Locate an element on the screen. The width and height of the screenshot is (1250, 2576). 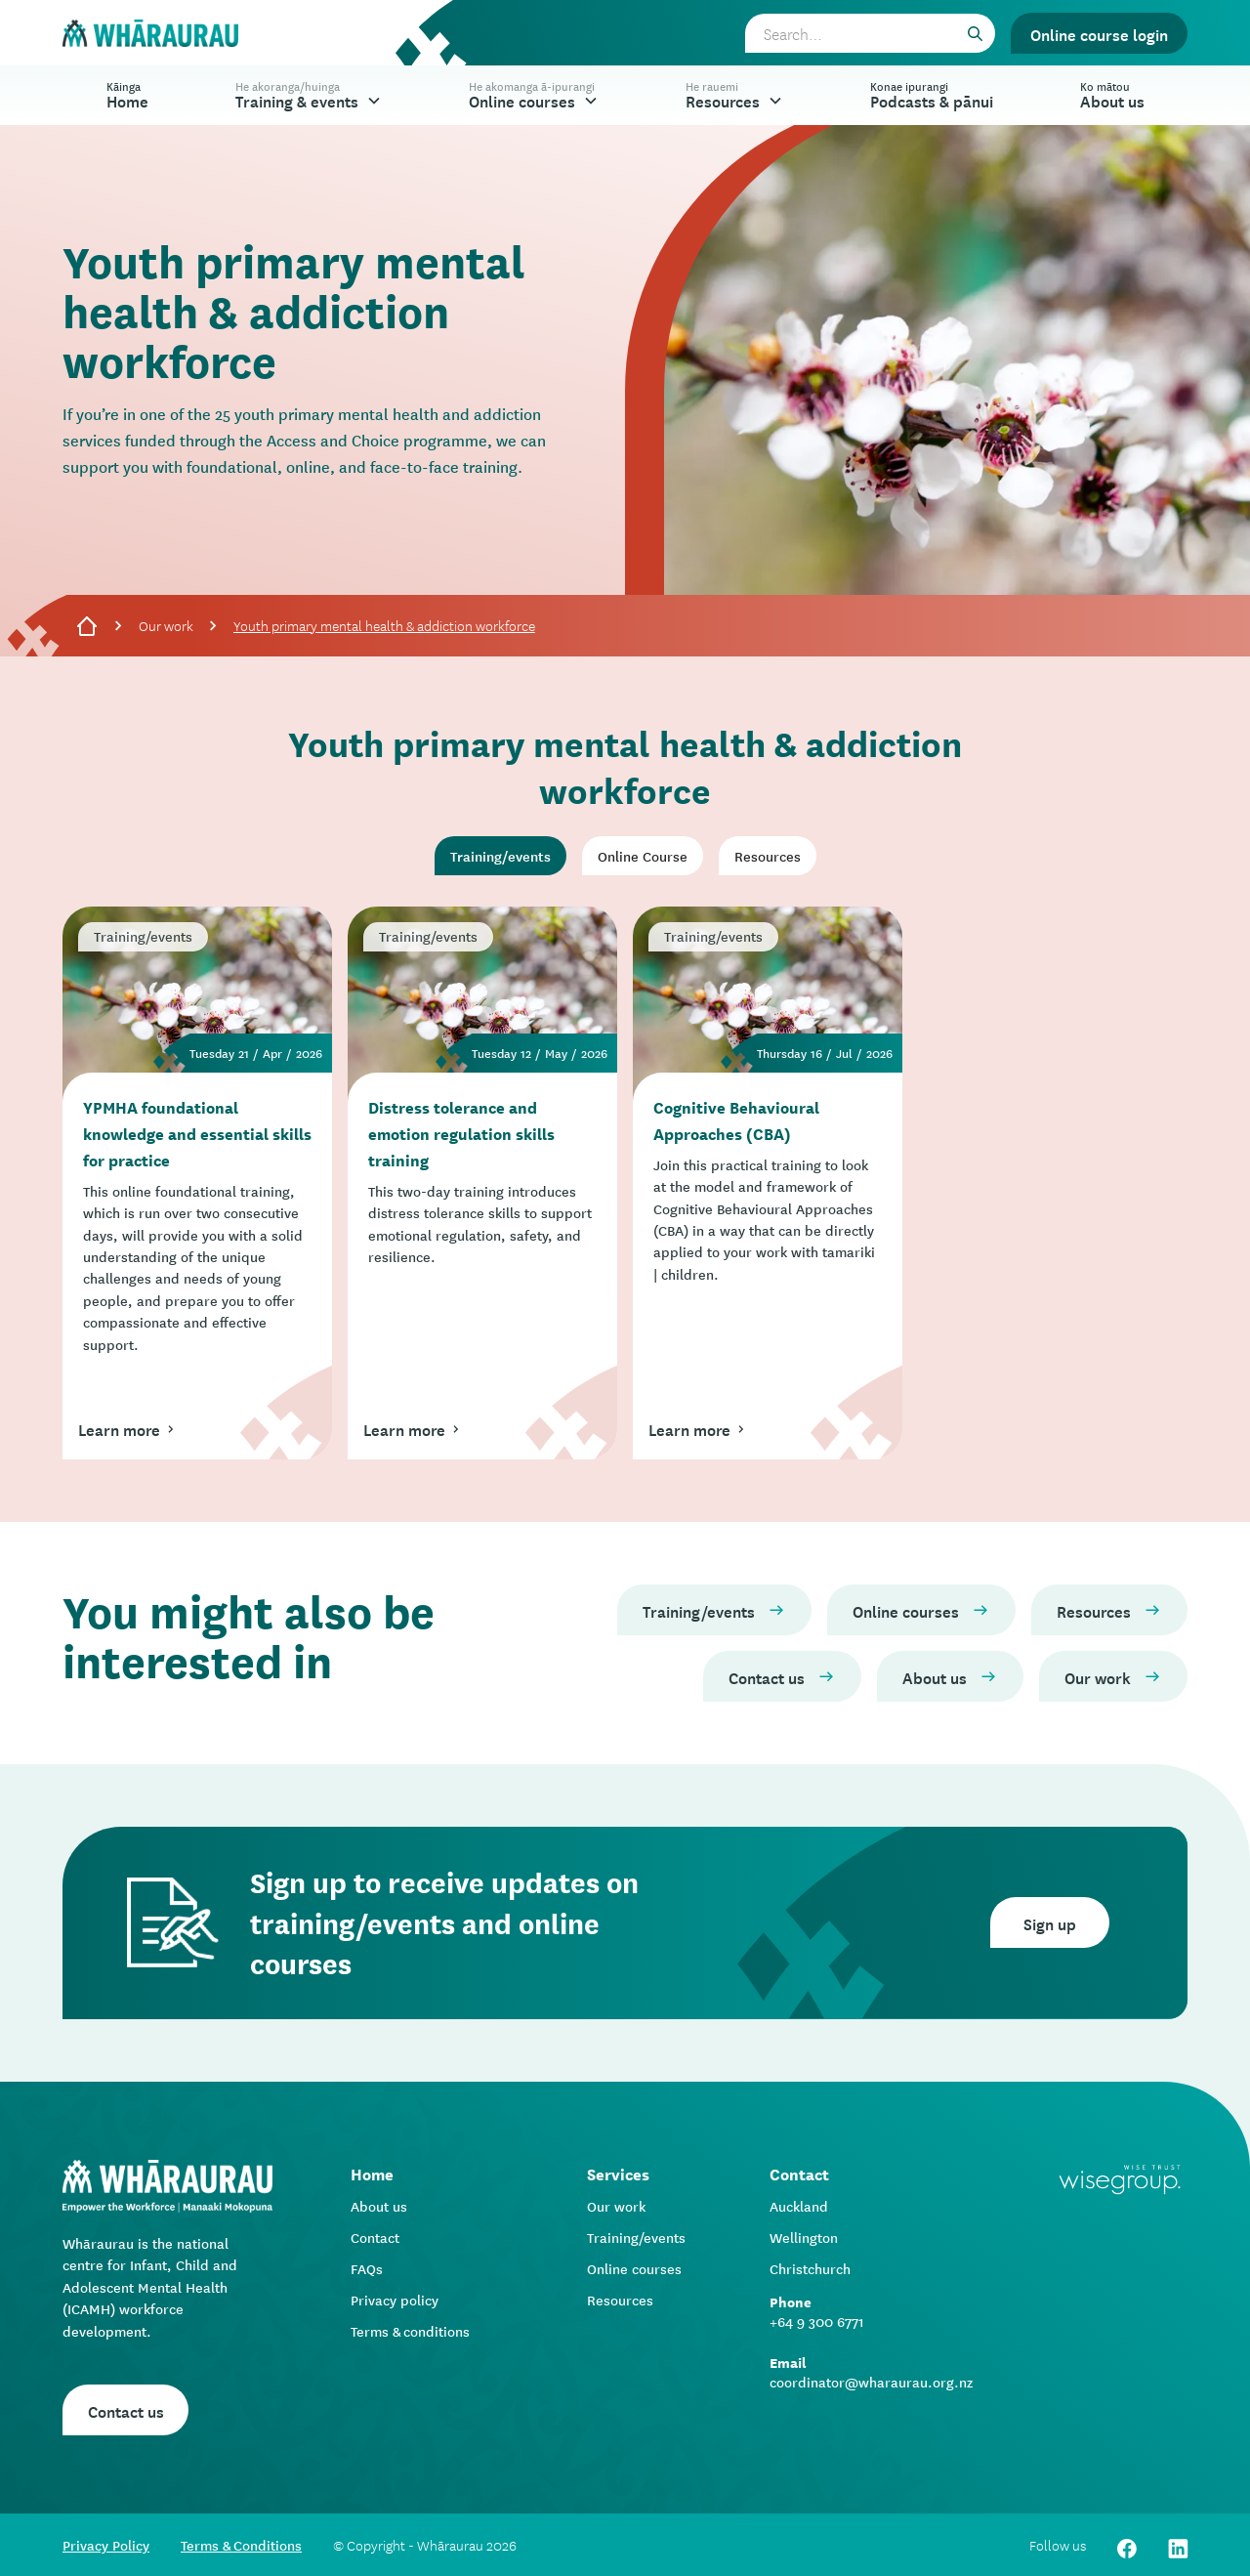
Christchurch is located at coordinates (810, 2268).